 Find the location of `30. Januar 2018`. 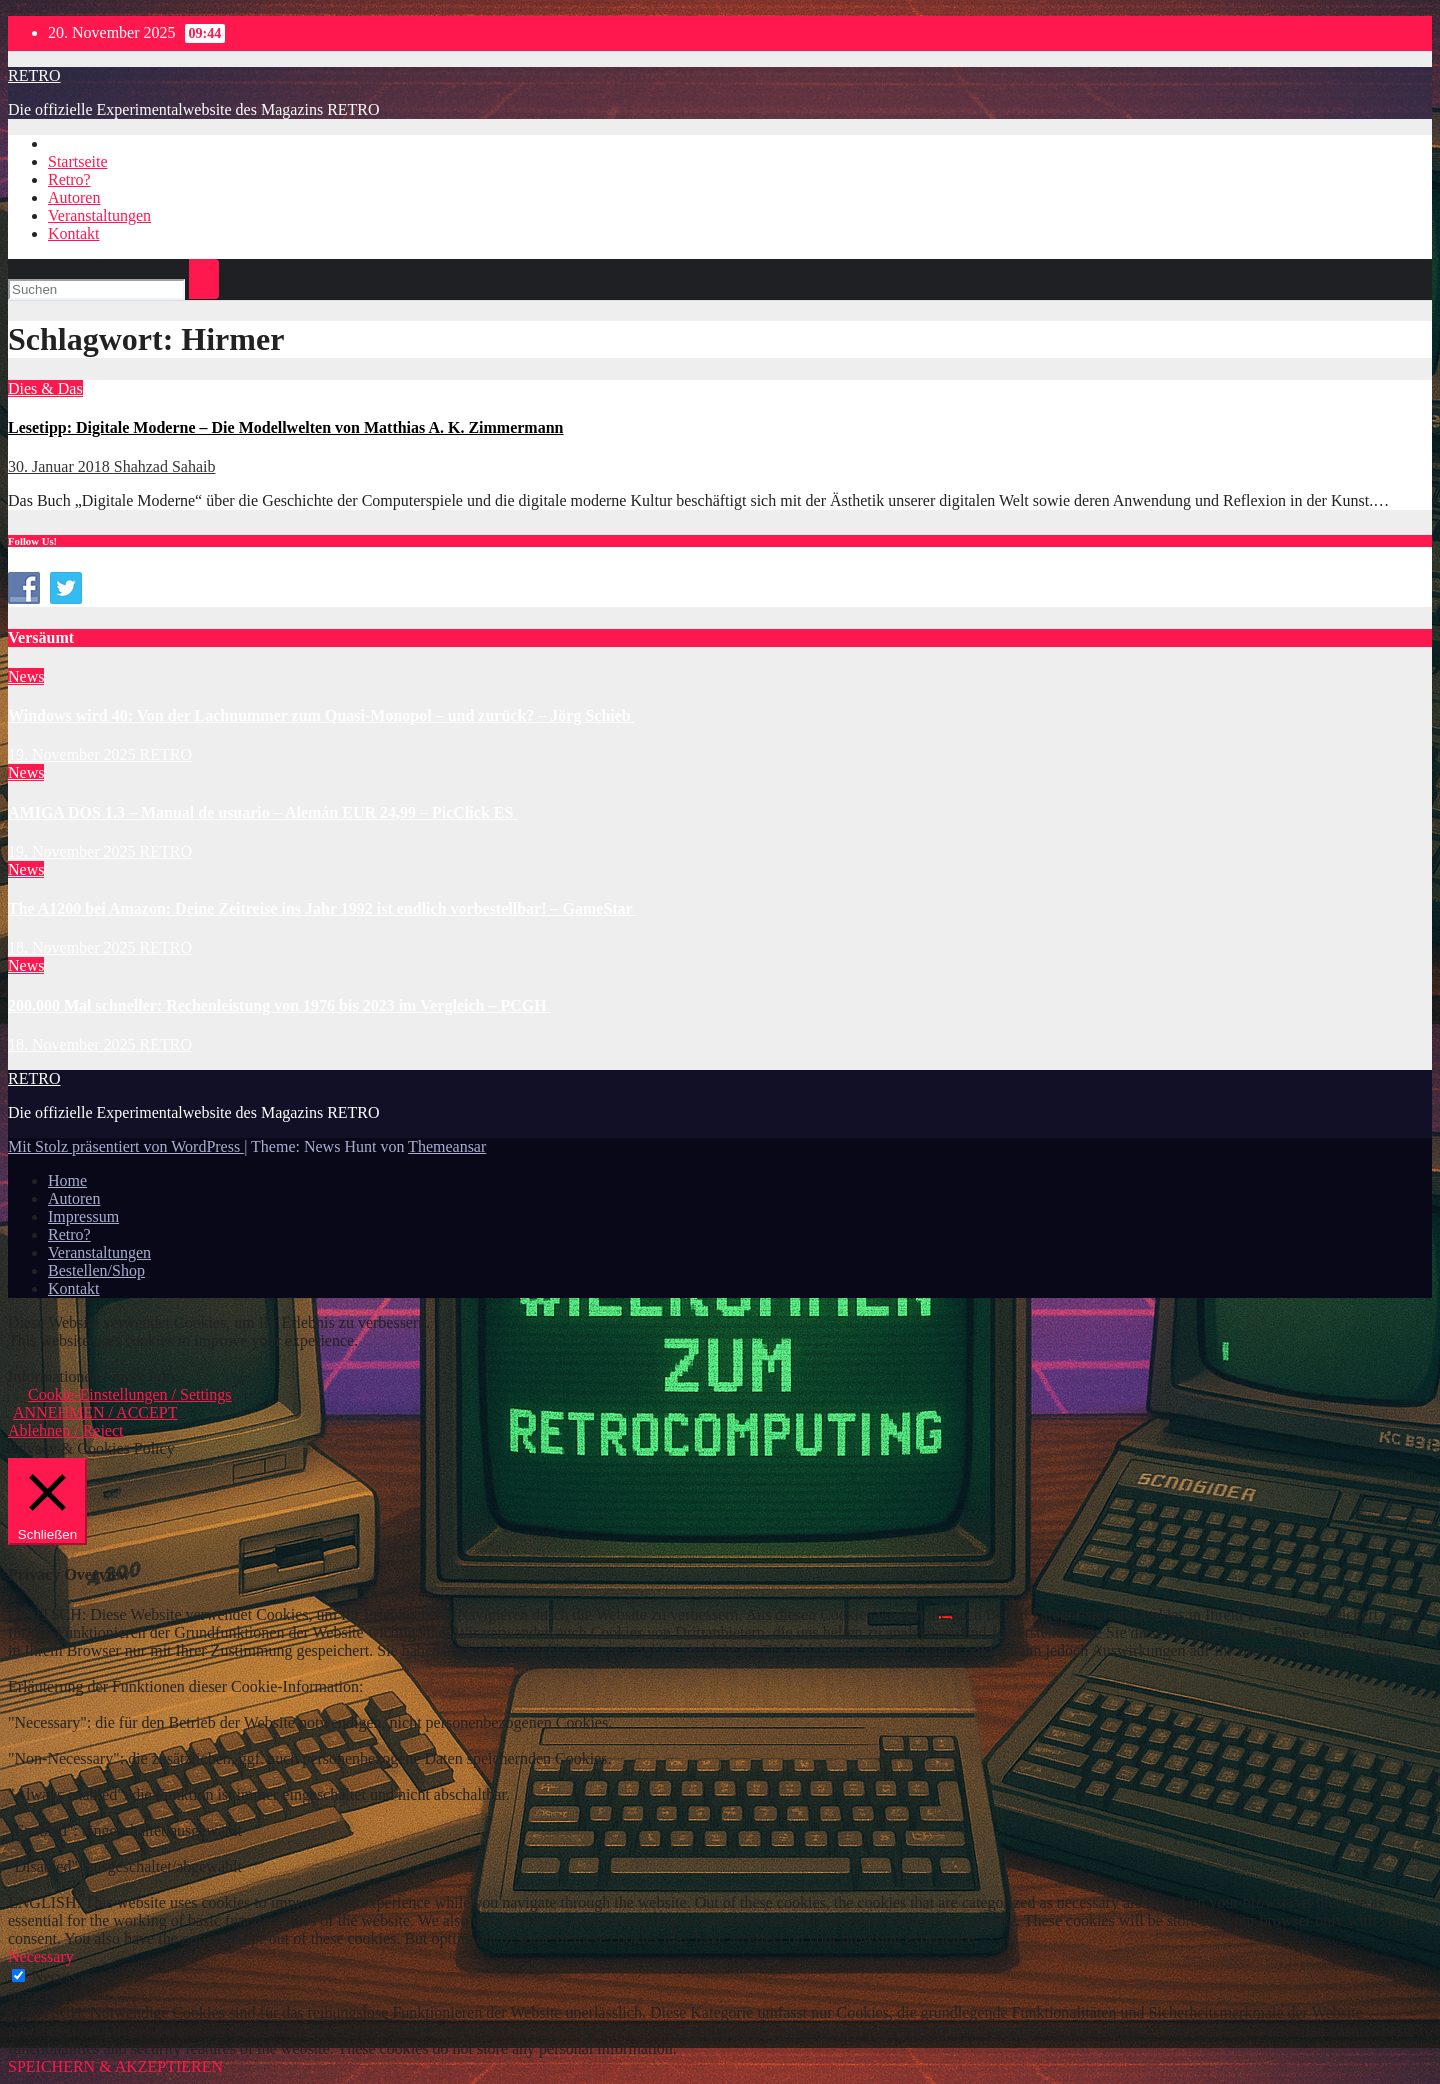

30. Januar 2018 is located at coordinates (61, 466).